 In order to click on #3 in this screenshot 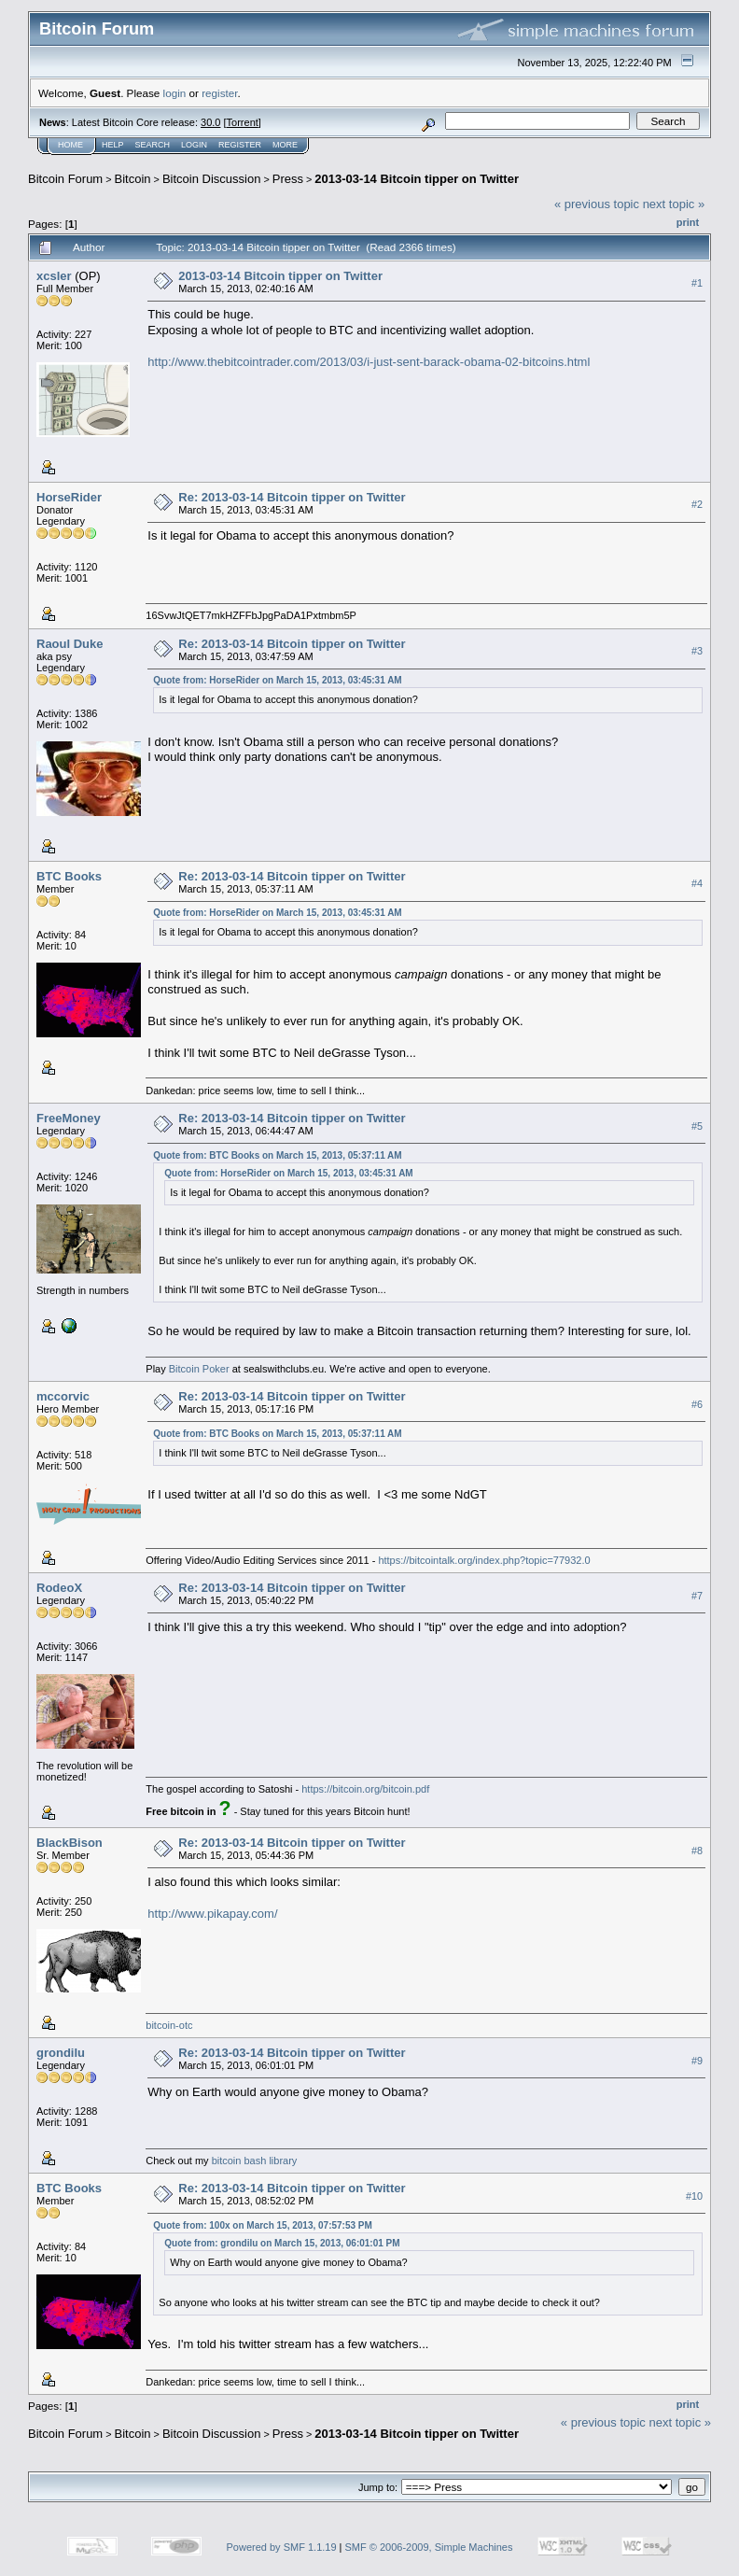, I will do `click(697, 650)`.